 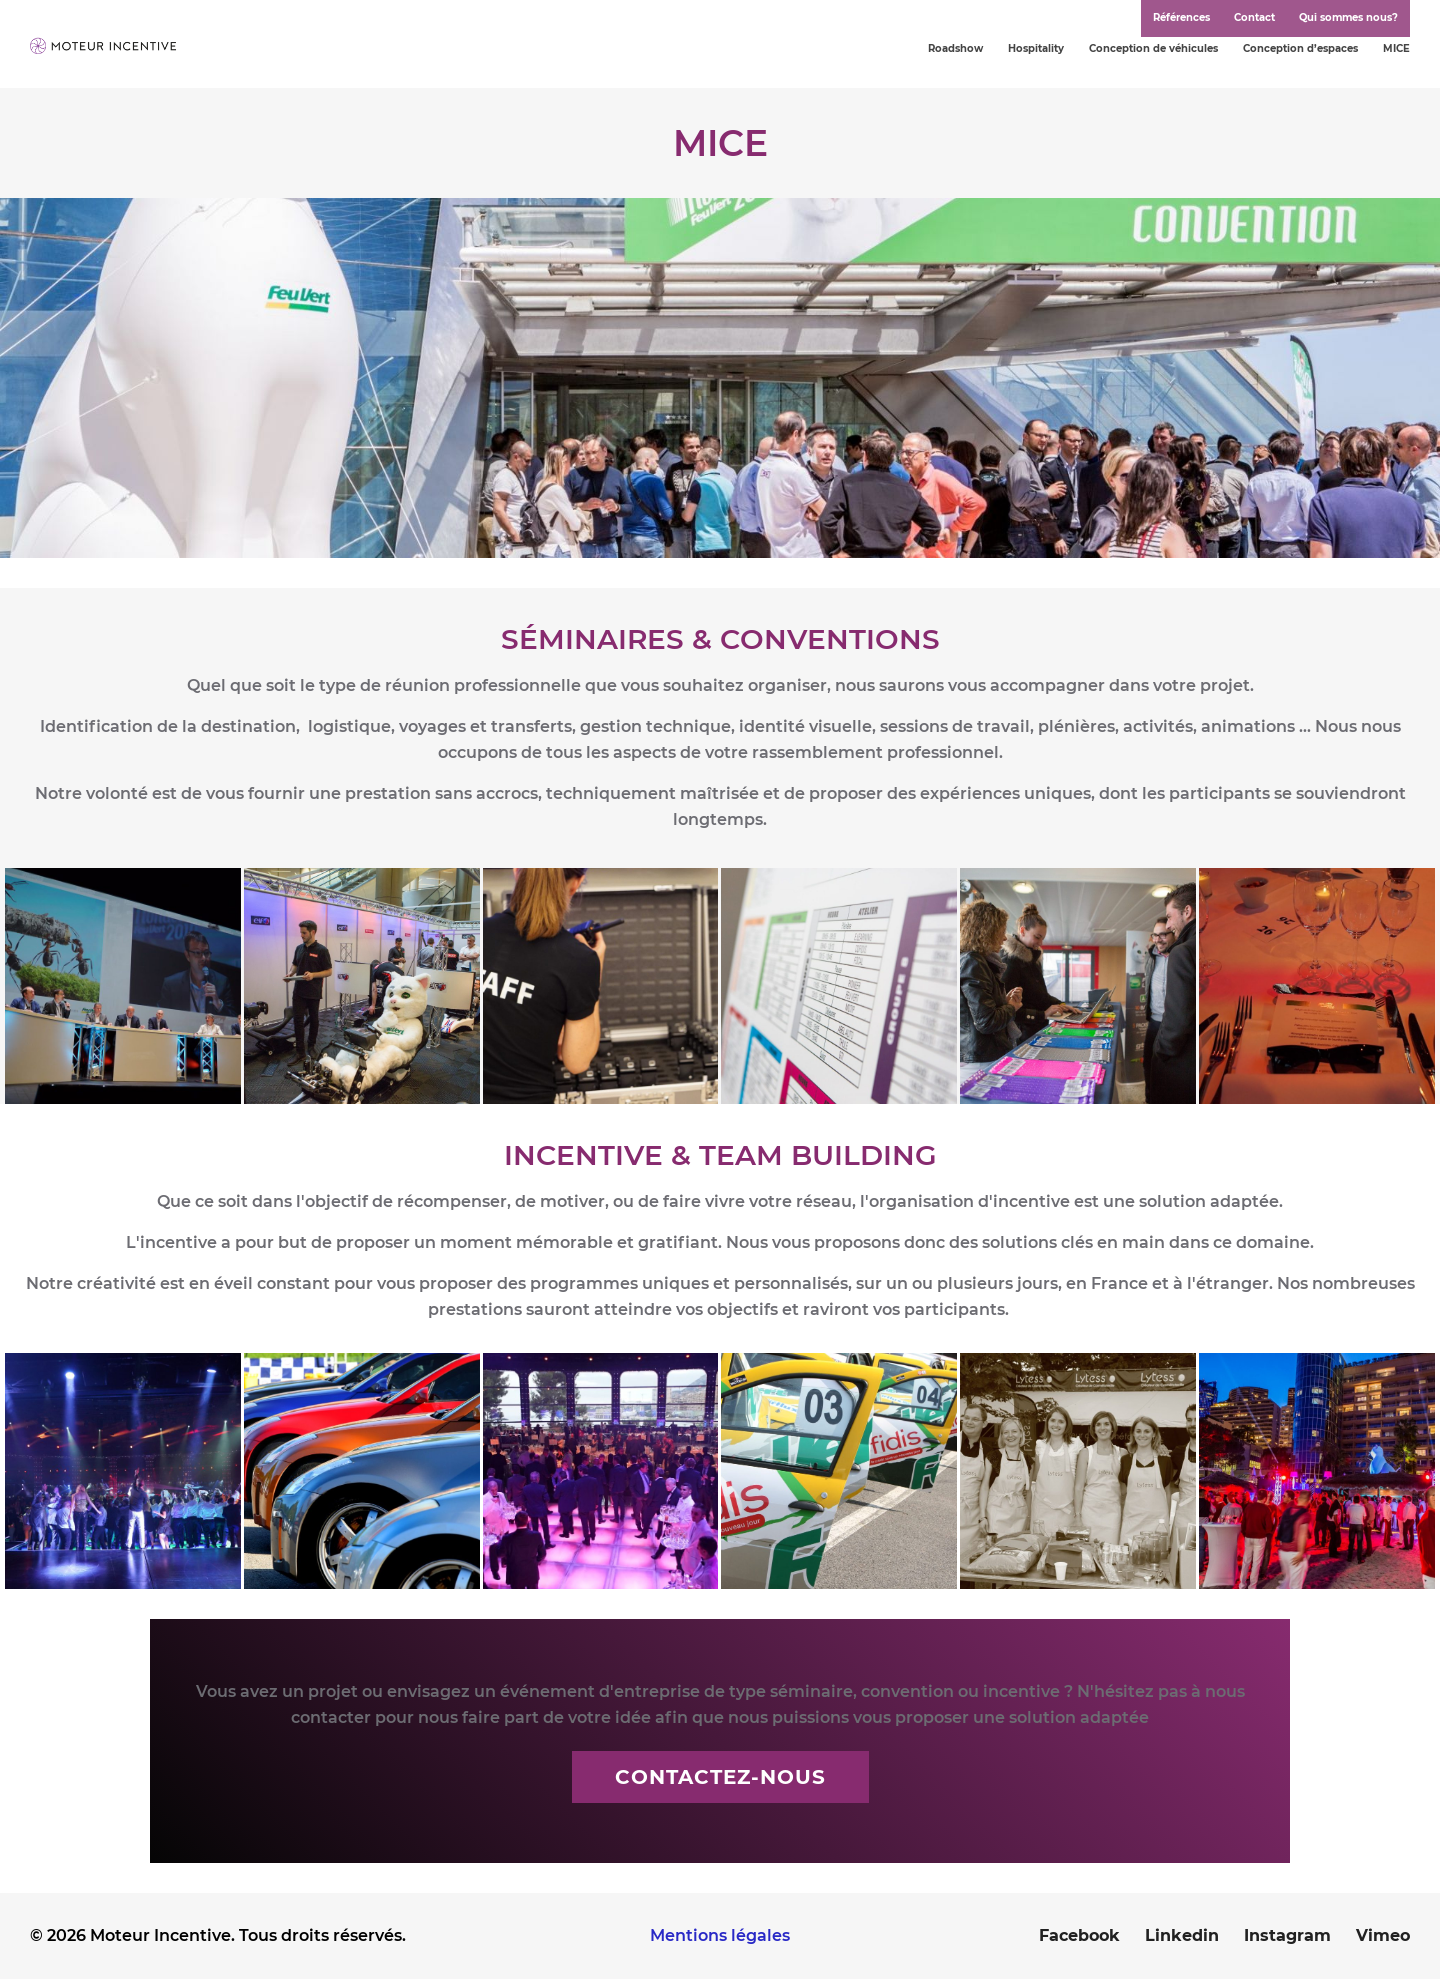 I want to click on Hospitality, so click(x=1036, y=48).